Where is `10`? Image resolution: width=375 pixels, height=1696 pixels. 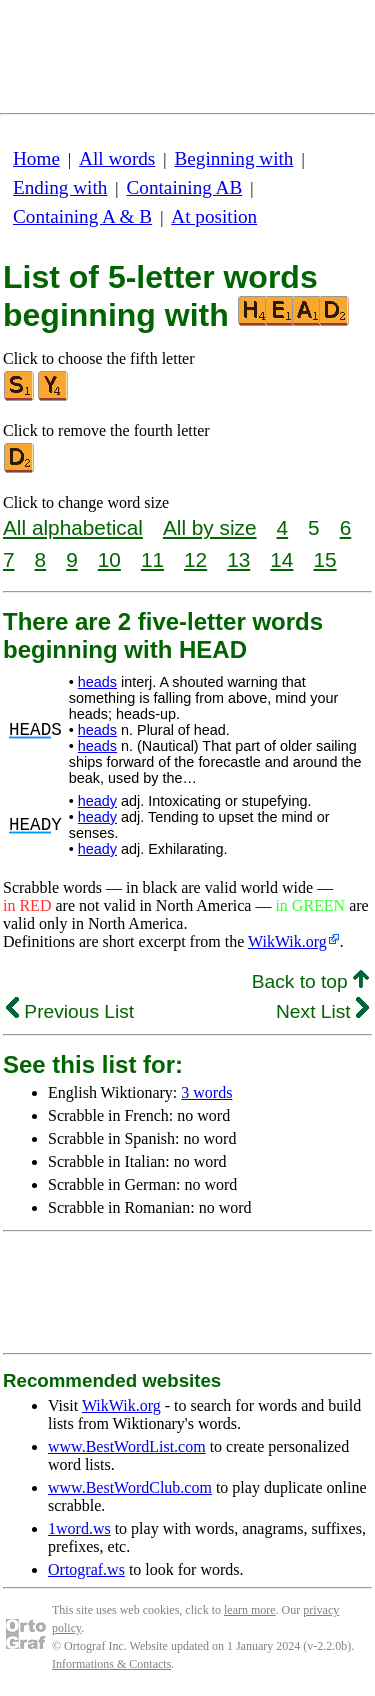
10 is located at coordinates (109, 559).